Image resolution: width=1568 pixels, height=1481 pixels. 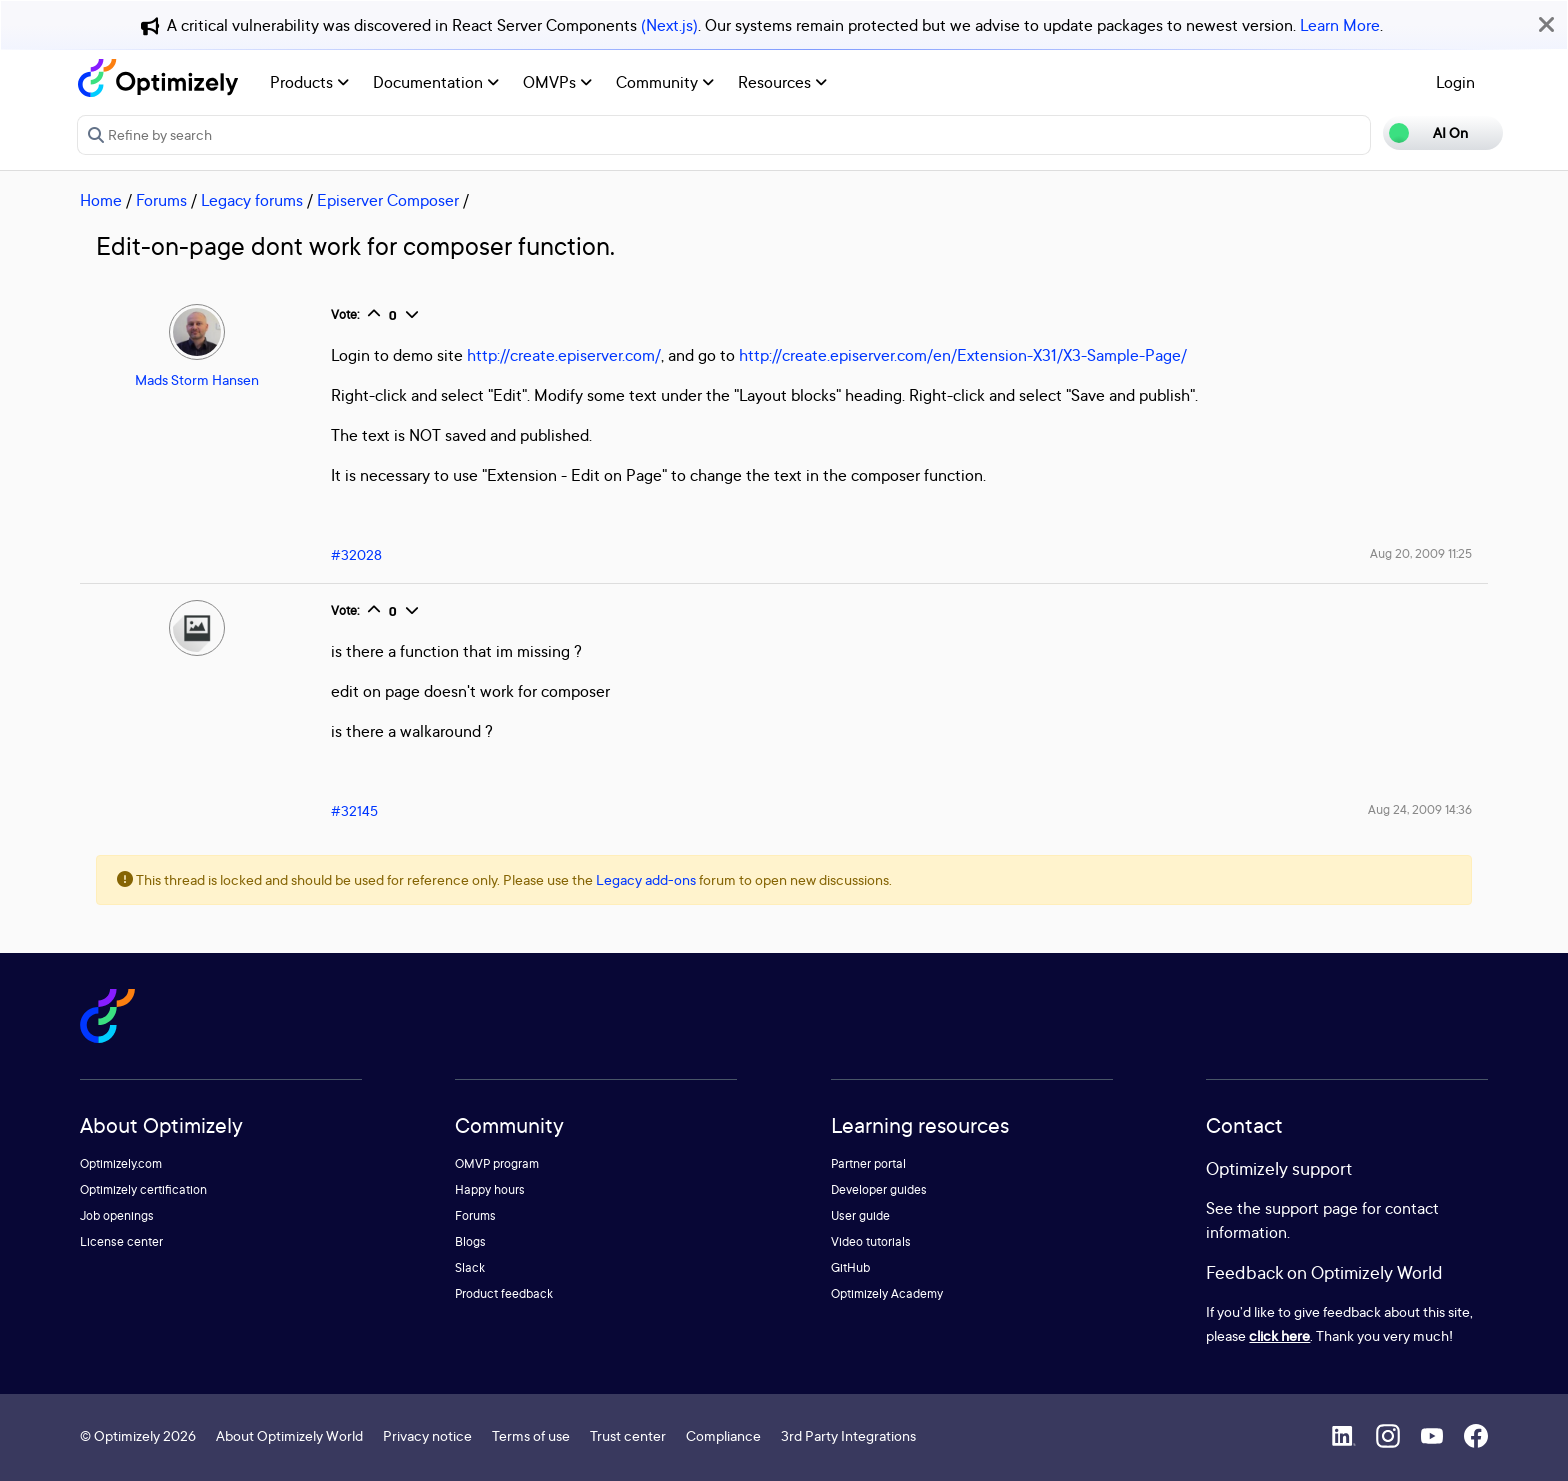 I want to click on Partner portal, so click(x=868, y=1163).